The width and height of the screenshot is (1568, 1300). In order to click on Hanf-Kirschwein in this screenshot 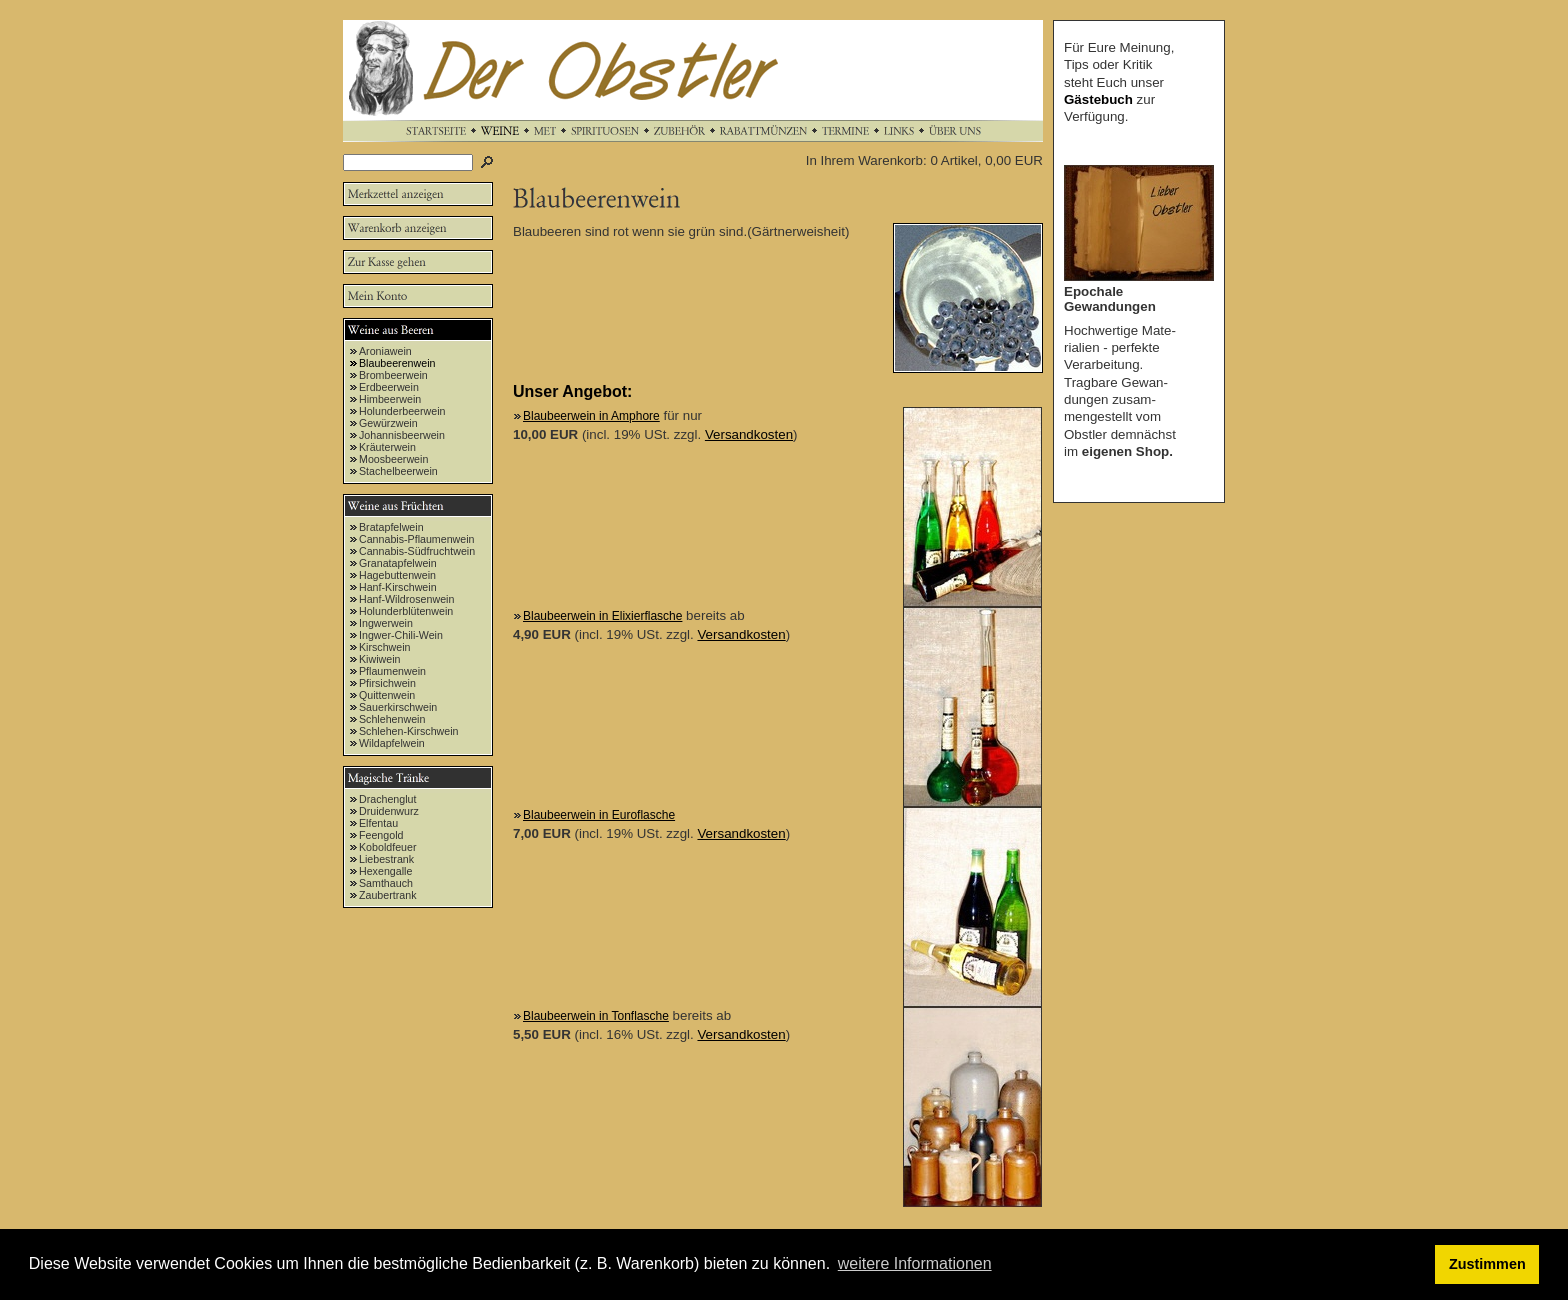, I will do `click(398, 587)`.